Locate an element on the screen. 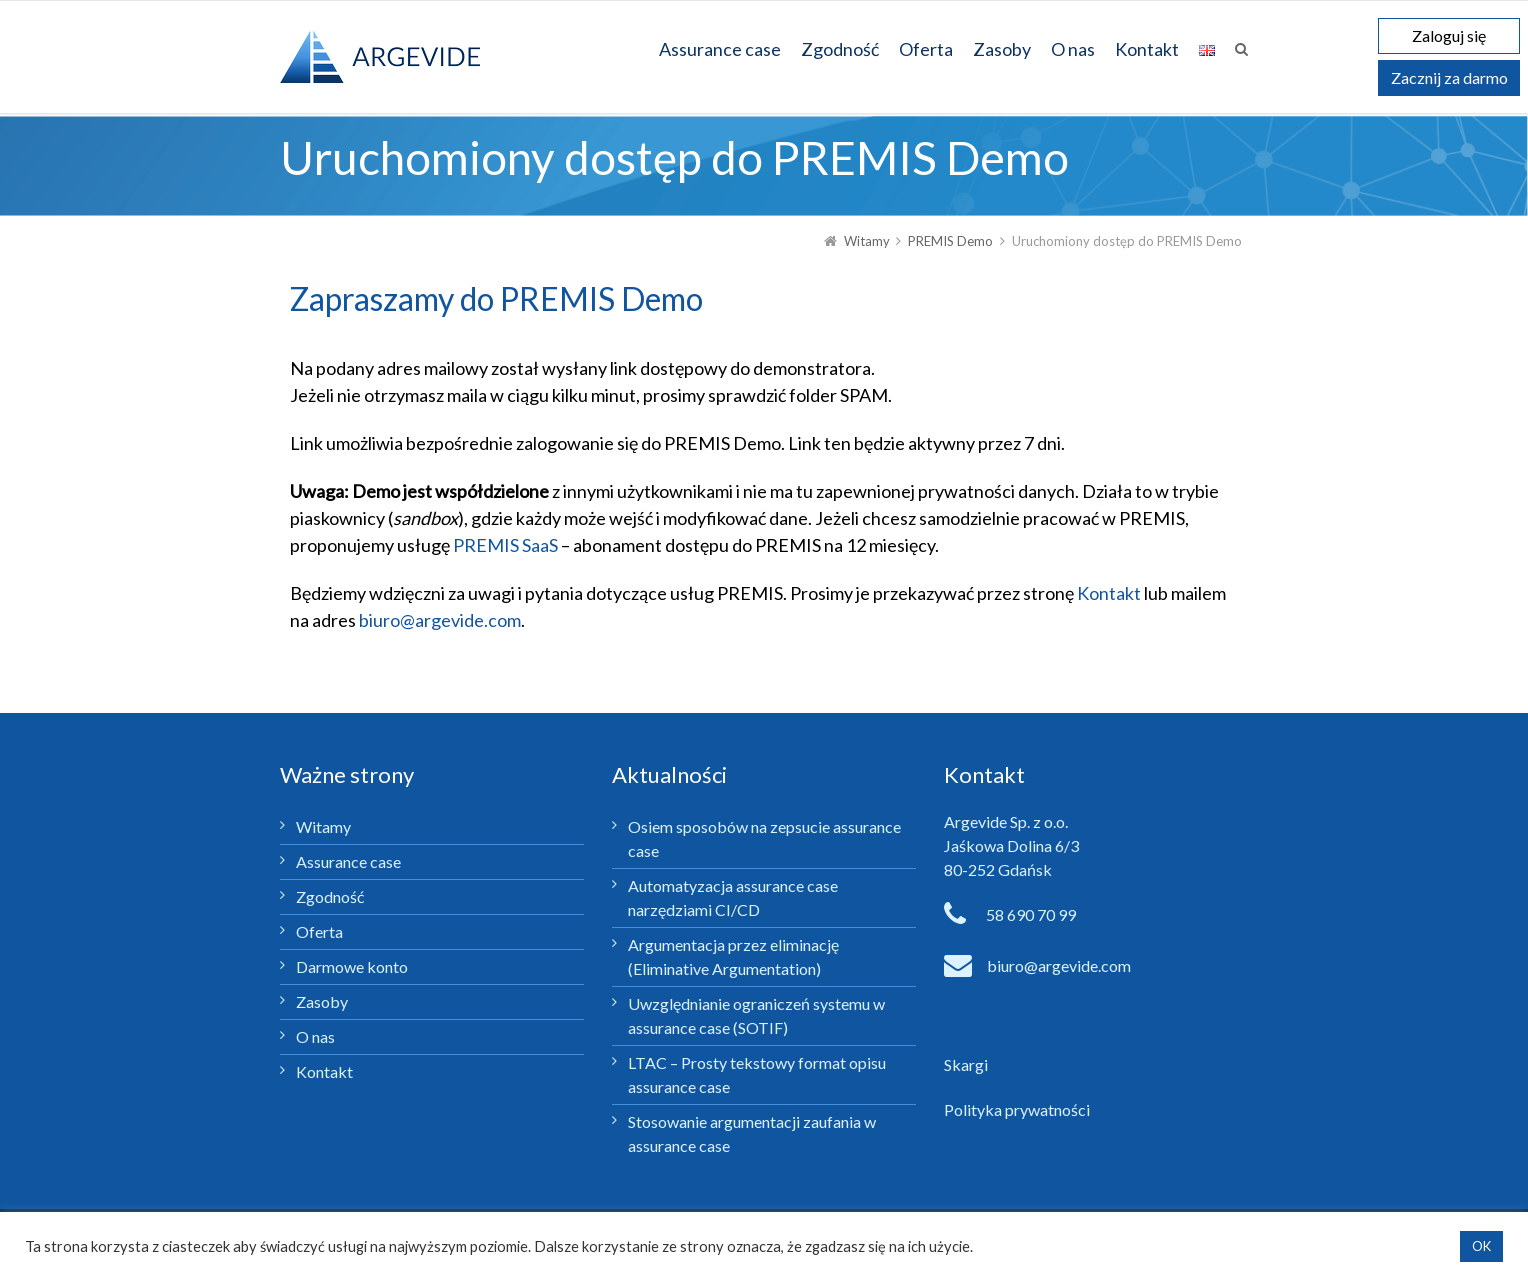 The image size is (1528, 1281). Kontakt is located at coordinates (1109, 593).